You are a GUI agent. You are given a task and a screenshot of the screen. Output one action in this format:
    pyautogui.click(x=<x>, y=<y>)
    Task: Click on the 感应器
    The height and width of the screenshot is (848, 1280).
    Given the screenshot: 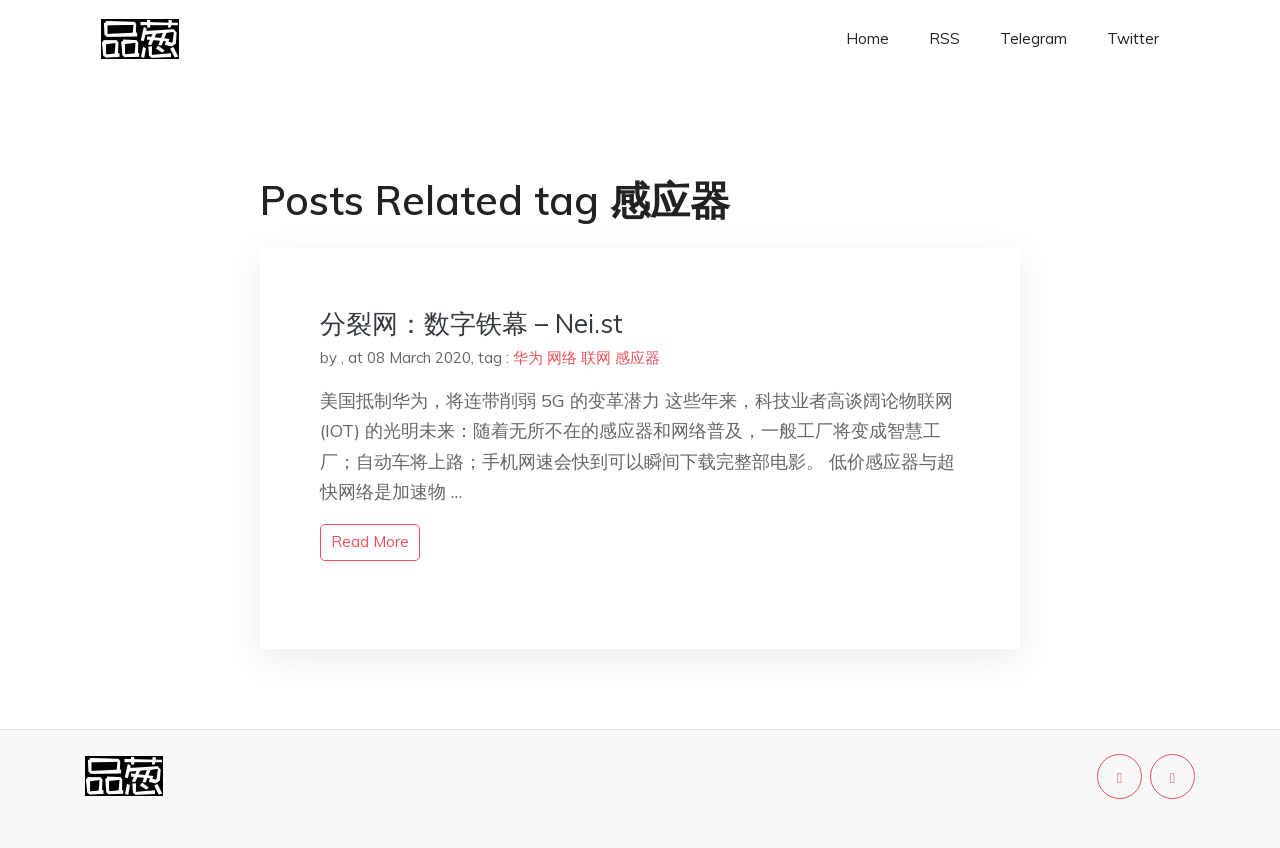 What is the action you would take?
    pyautogui.click(x=637, y=357)
    